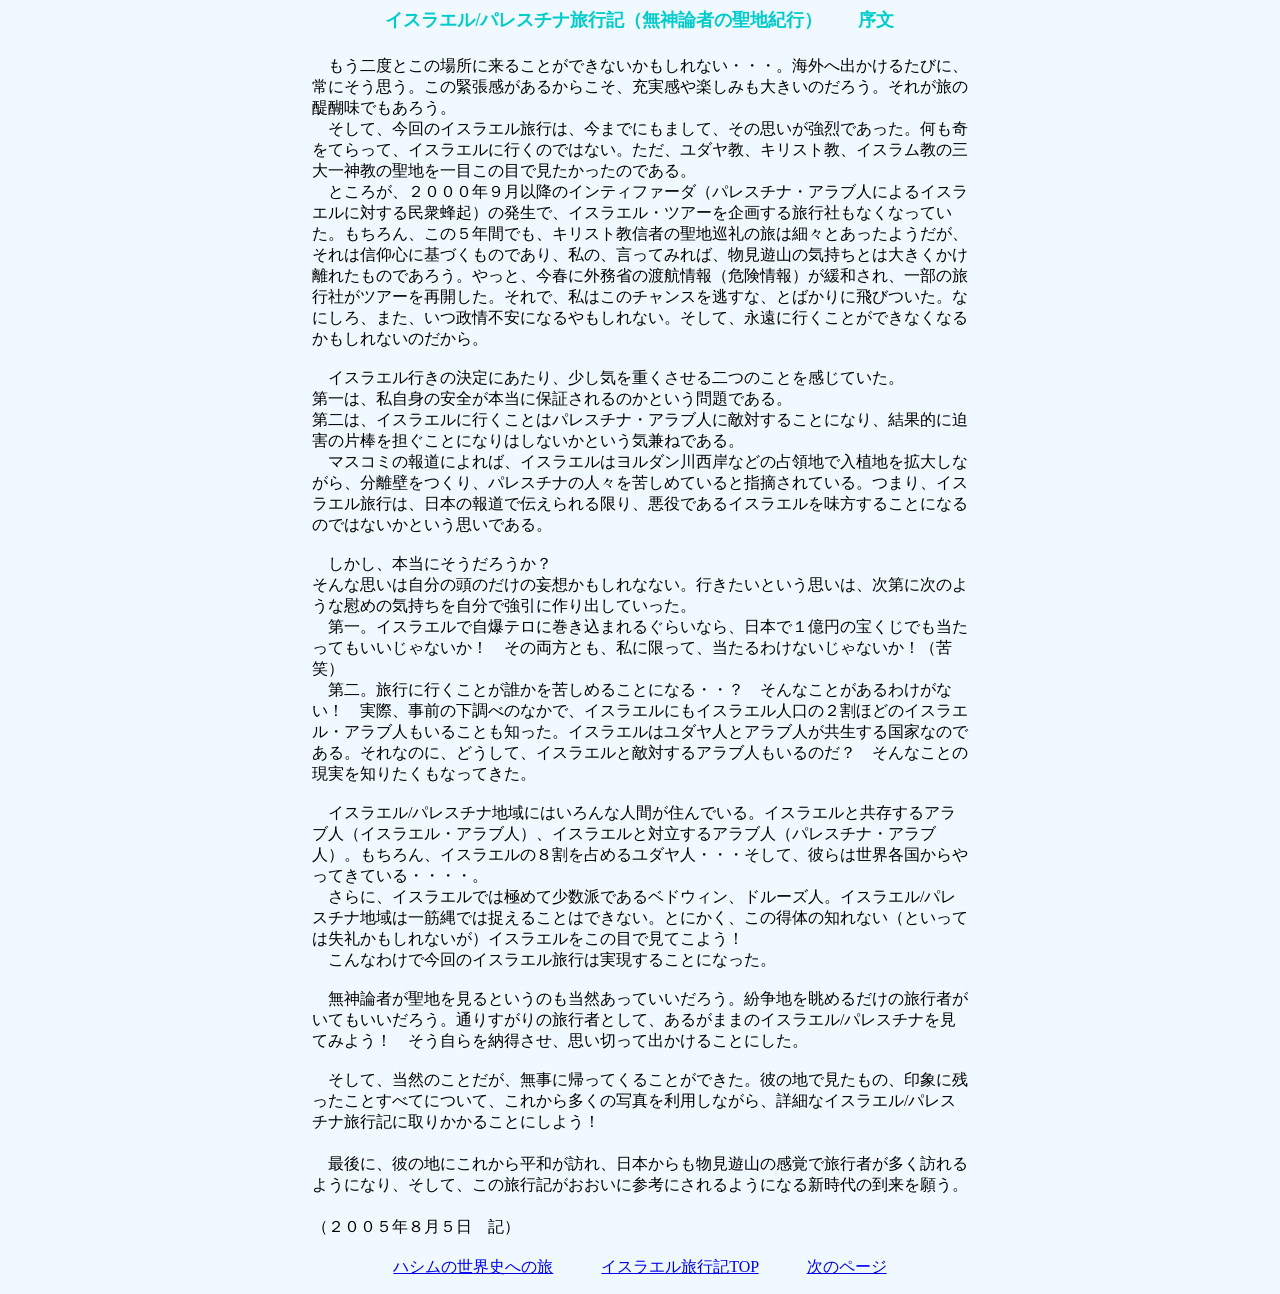 The height and width of the screenshot is (1294, 1280). I want to click on イスラエル旅行記TOP, so click(679, 1266).